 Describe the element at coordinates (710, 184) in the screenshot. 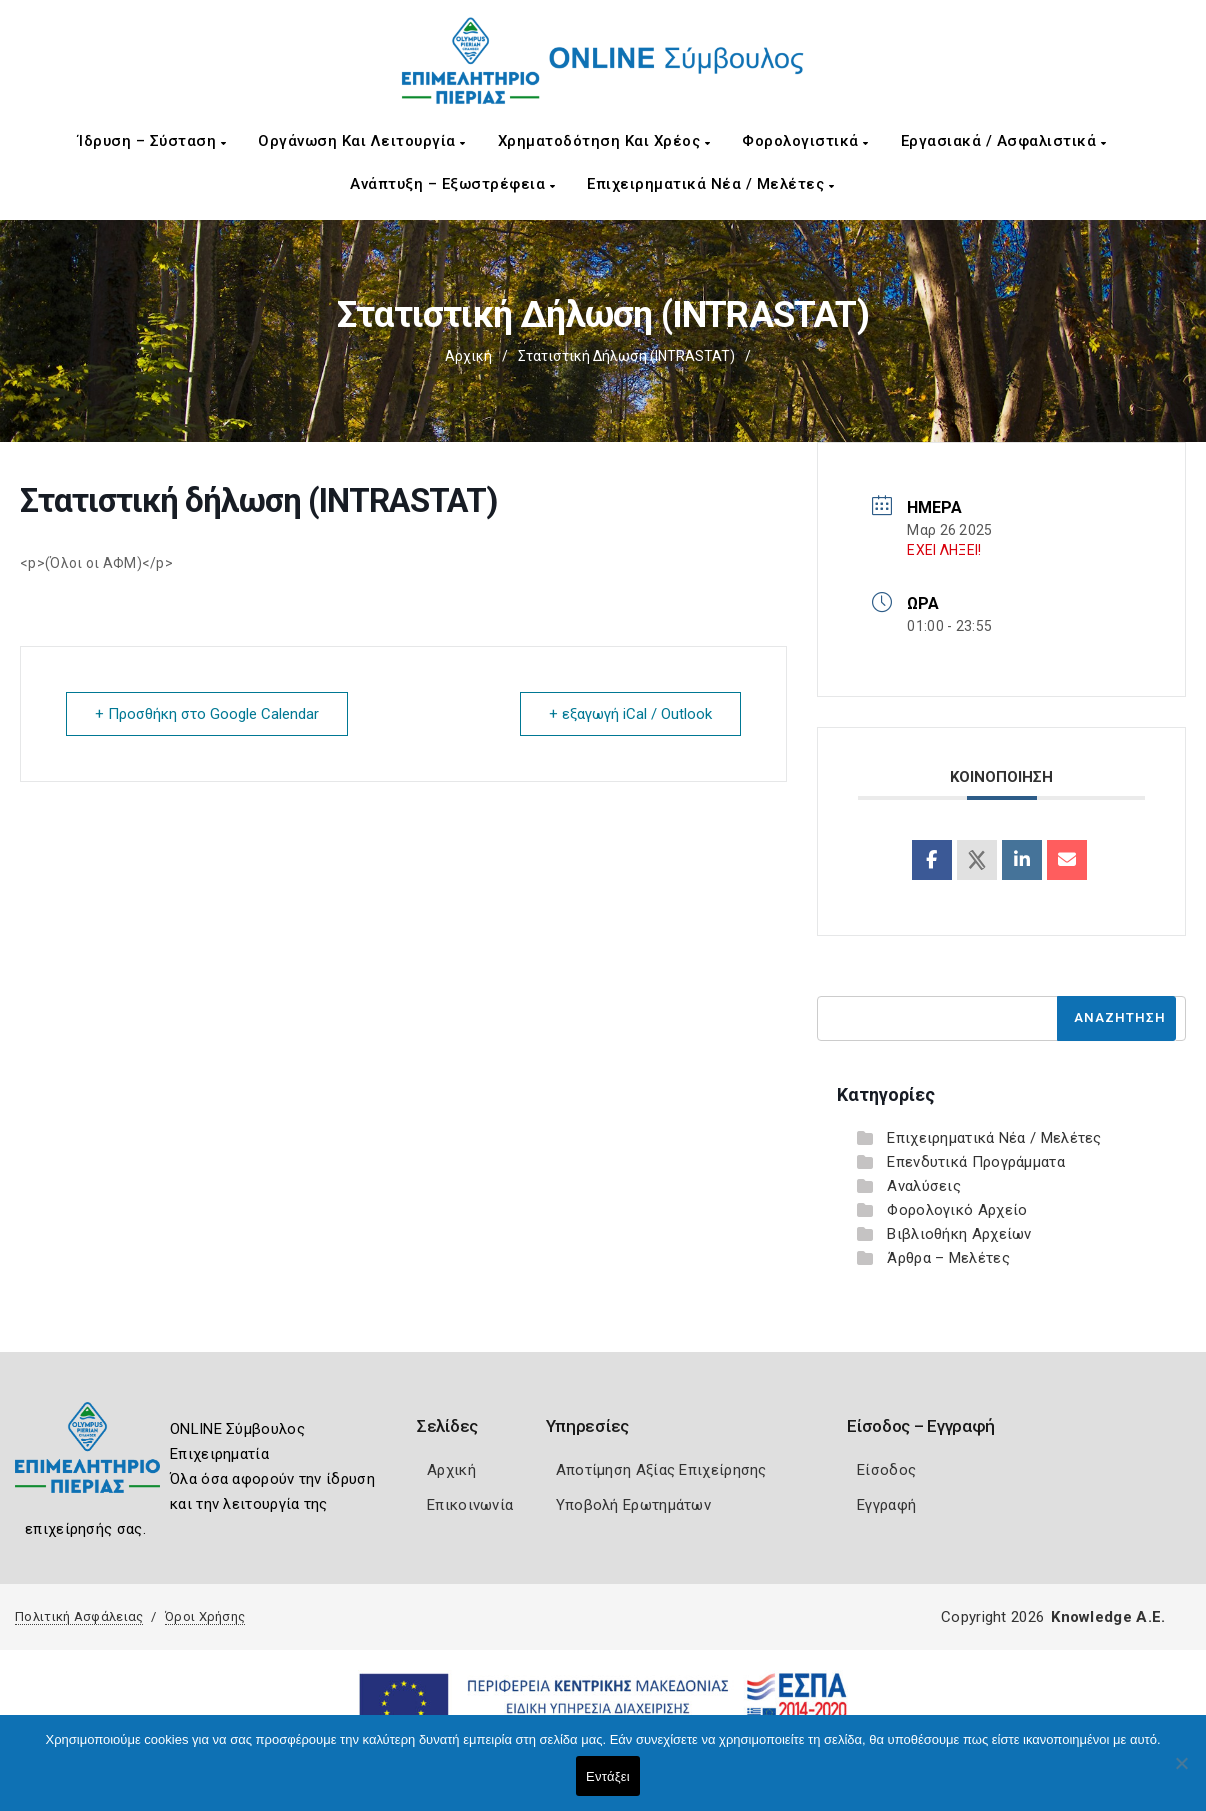

I see `Επιχειρηματικά Νέα / Μελέτες` at that location.